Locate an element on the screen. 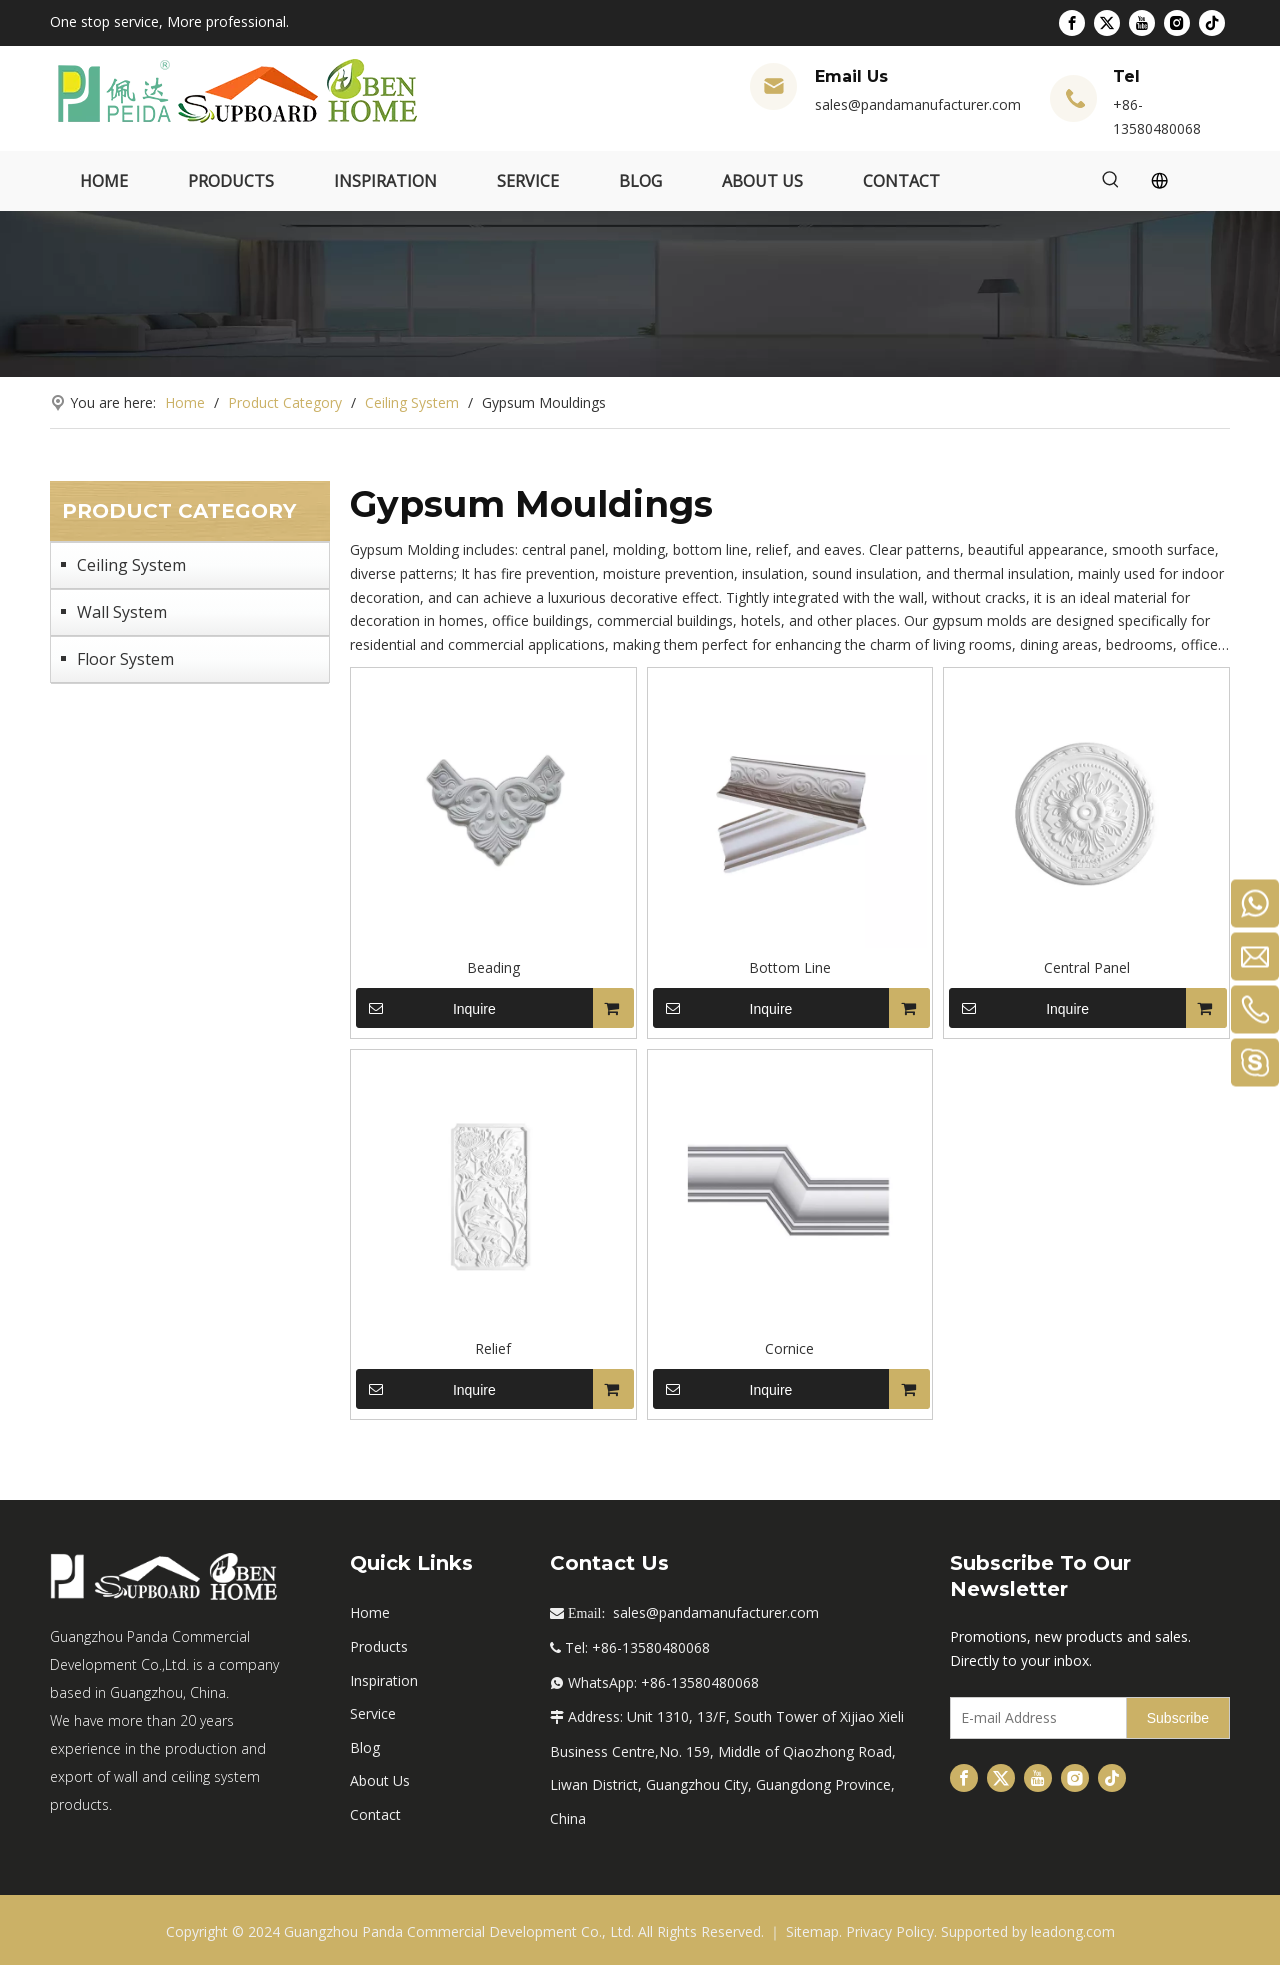 The width and height of the screenshot is (1280, 1965). About Us is located at coordinates (380, 1780).